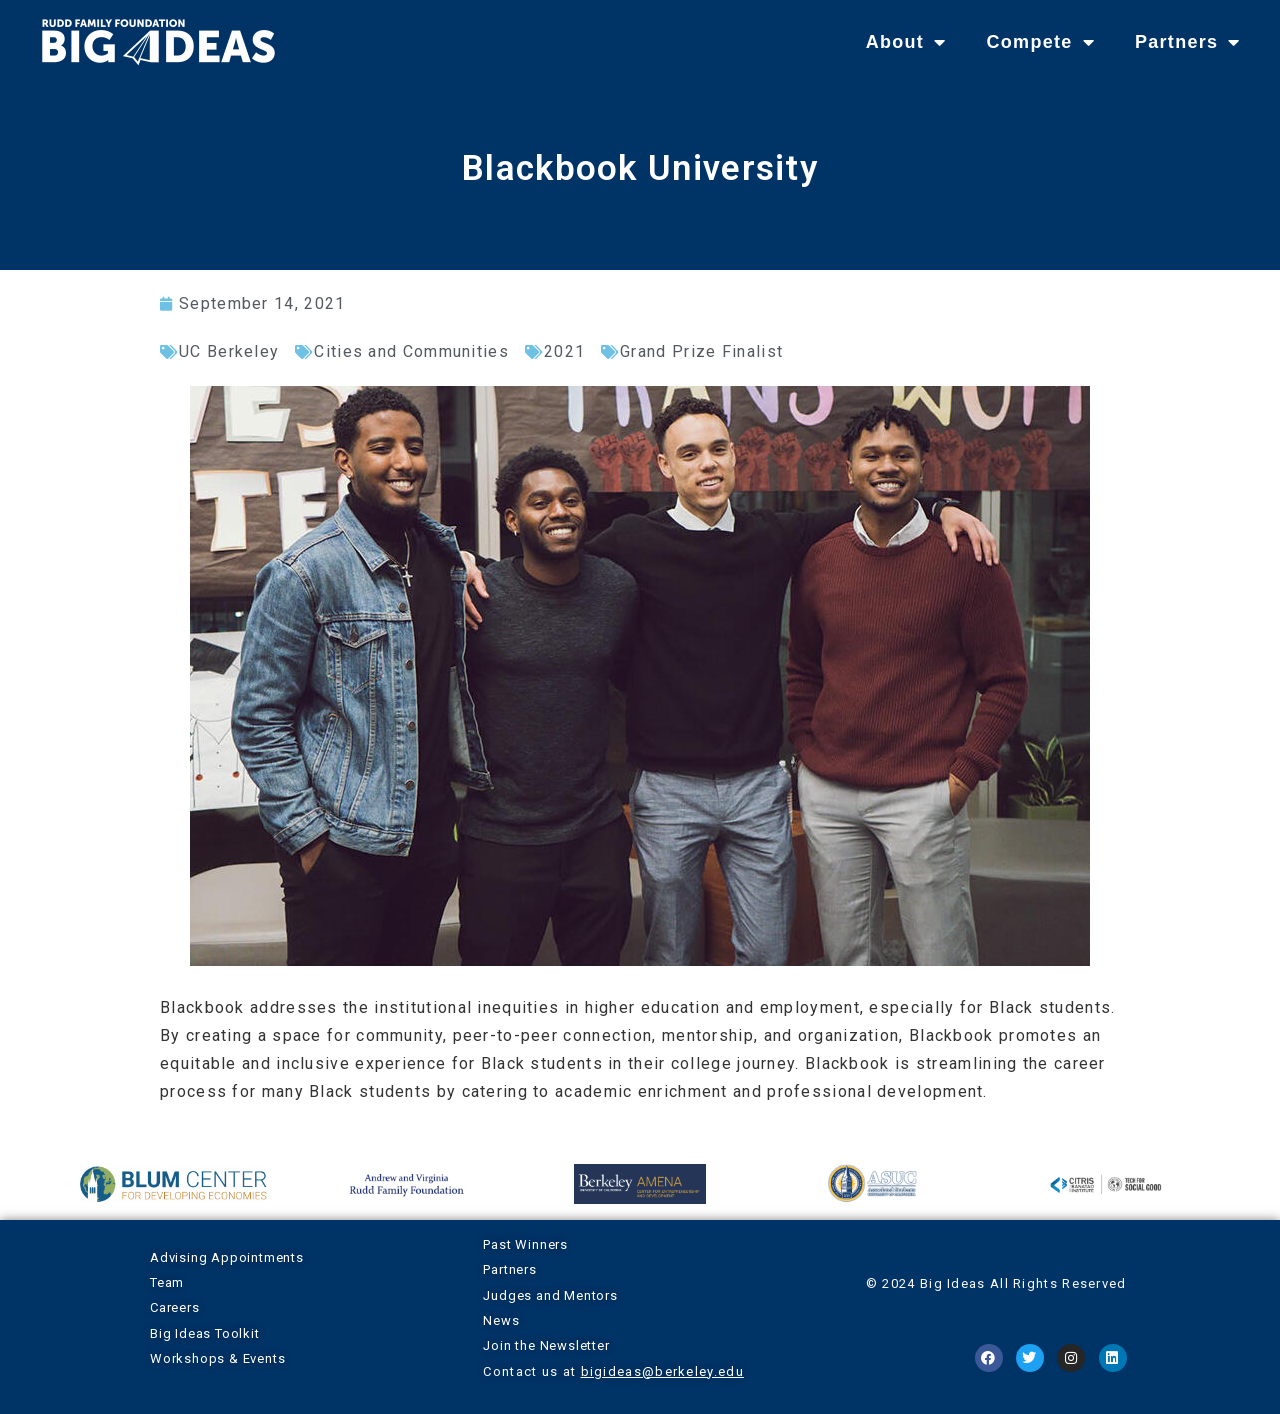 This screenshot has width=1280, height=1414. What do you see at coordinates (906, 42) in the screenshot?
I see `About` at bounding box center [906, 42].